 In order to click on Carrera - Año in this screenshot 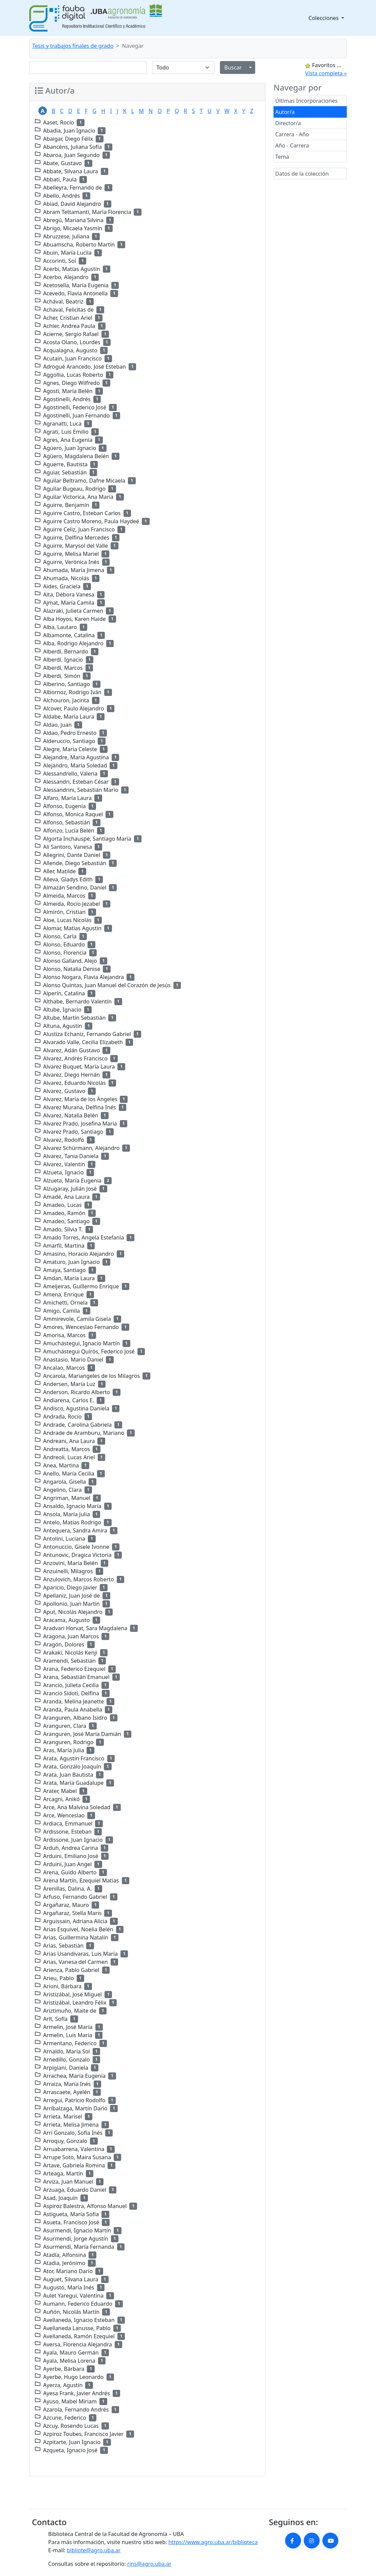, I will do `click(292, 134)`.